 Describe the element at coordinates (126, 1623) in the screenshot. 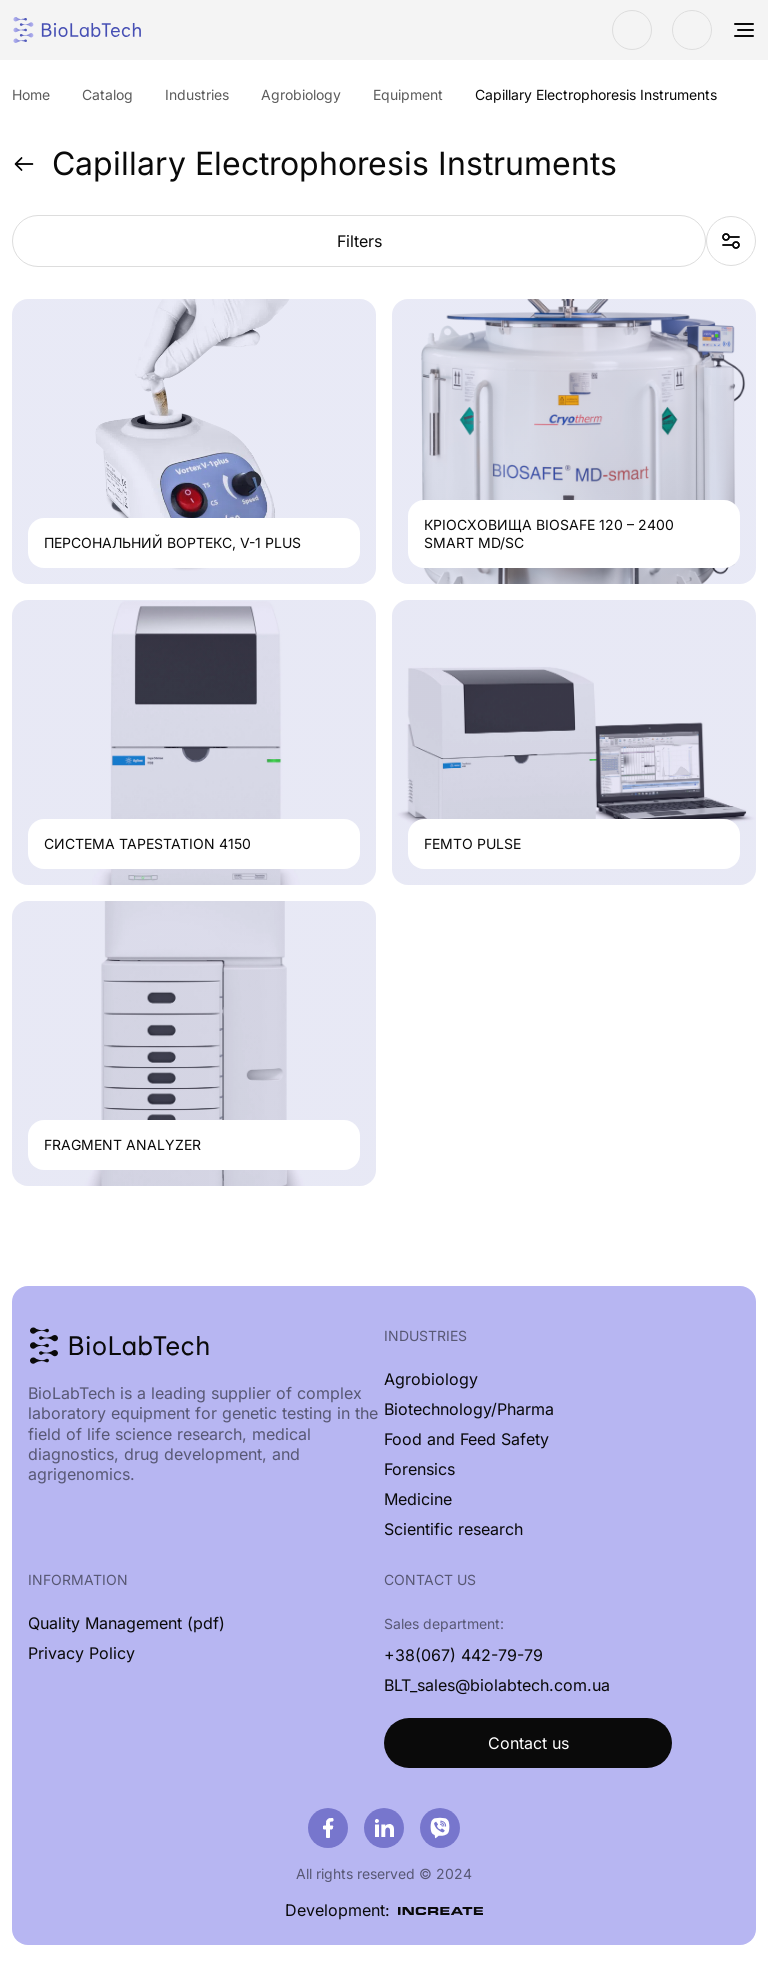

I see `Quality Management (pdf)` at that location.